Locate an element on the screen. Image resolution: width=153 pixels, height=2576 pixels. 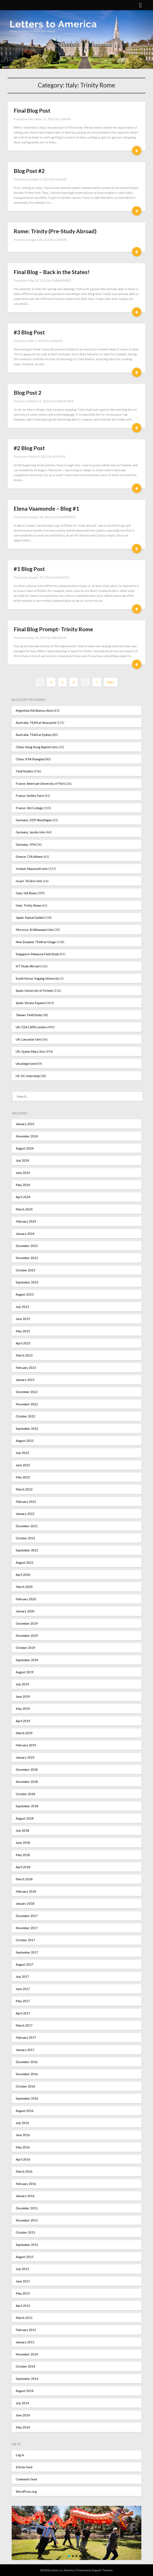
November 2023 is located at coordinates (27, 1258).